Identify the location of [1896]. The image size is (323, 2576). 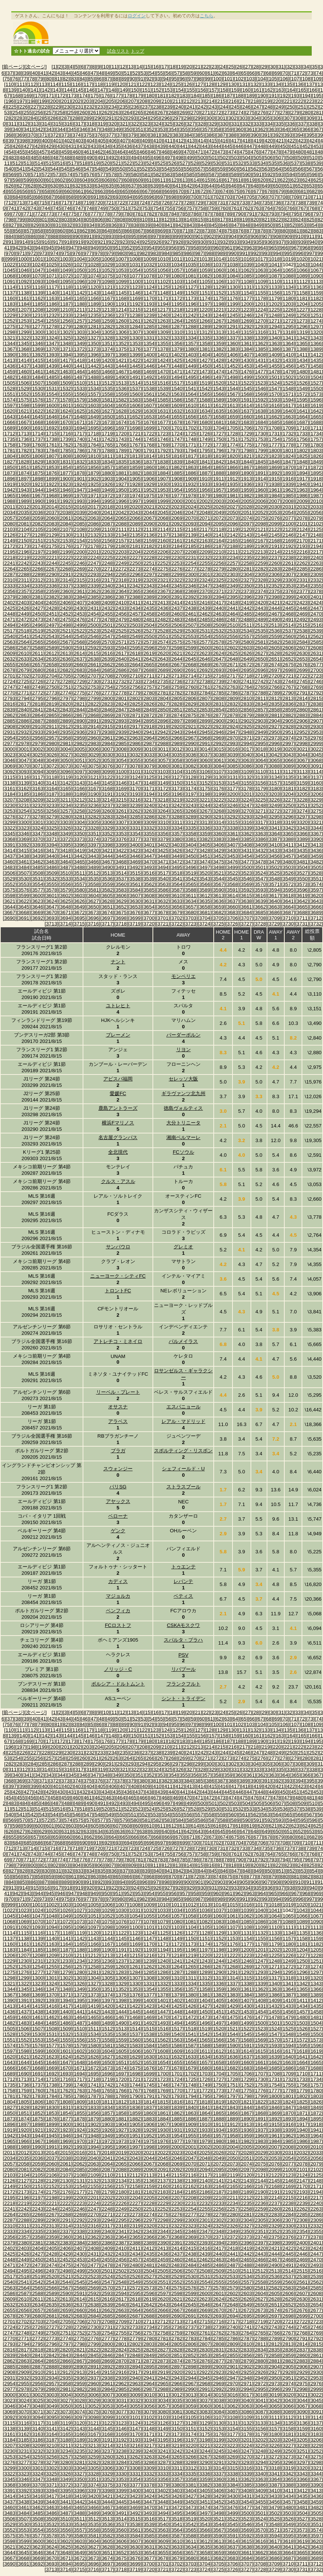
(10, 478).